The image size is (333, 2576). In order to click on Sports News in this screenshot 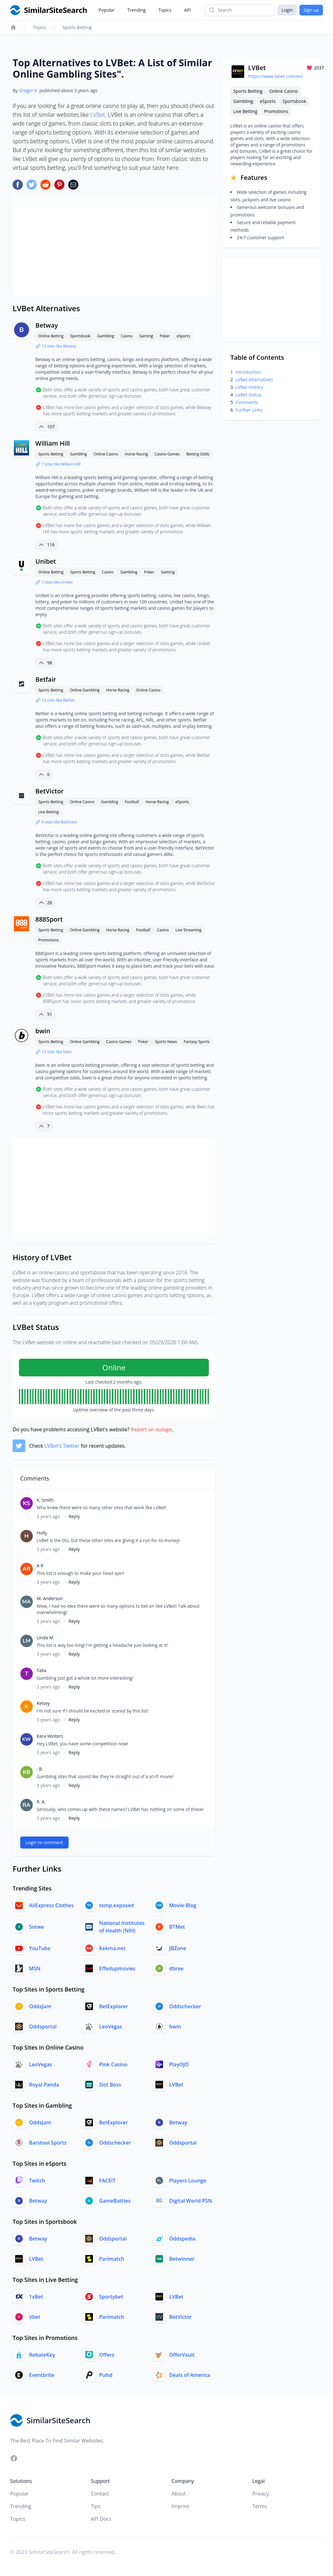, I will do `click(166, 1041)`.